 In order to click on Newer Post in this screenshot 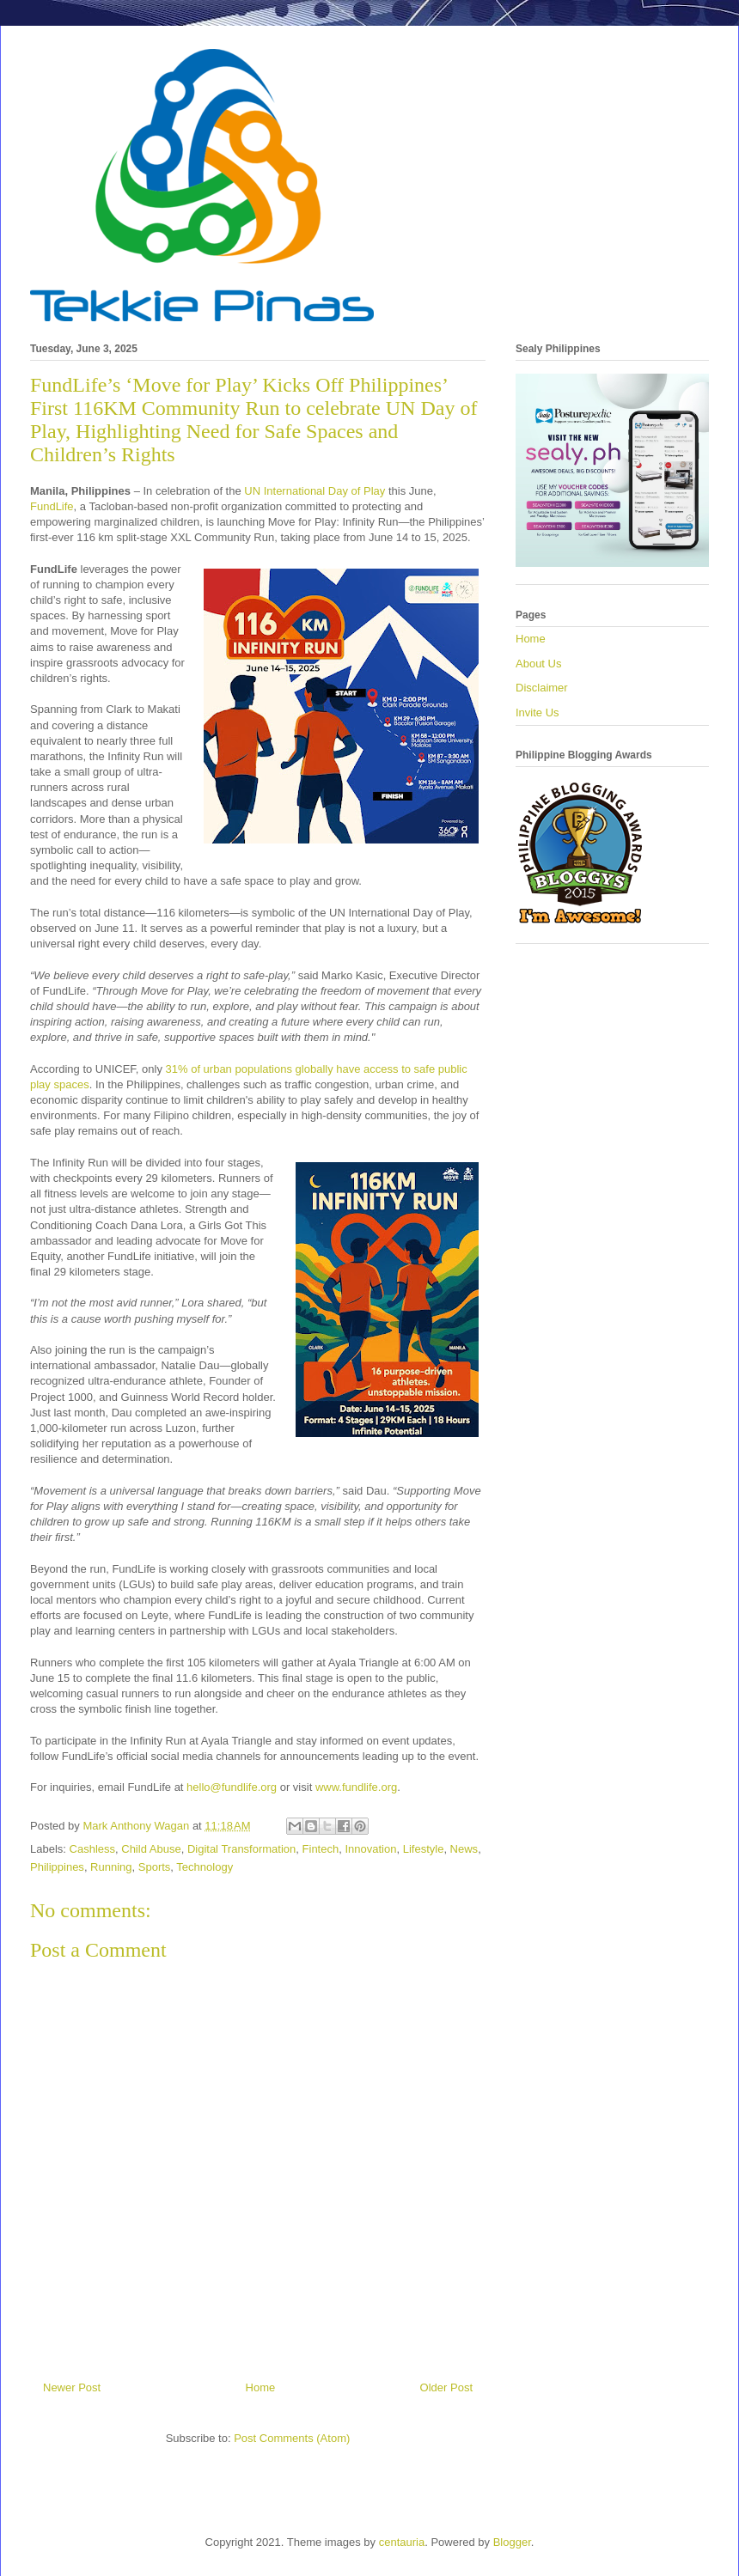, I will do `click(72, 2387)`.